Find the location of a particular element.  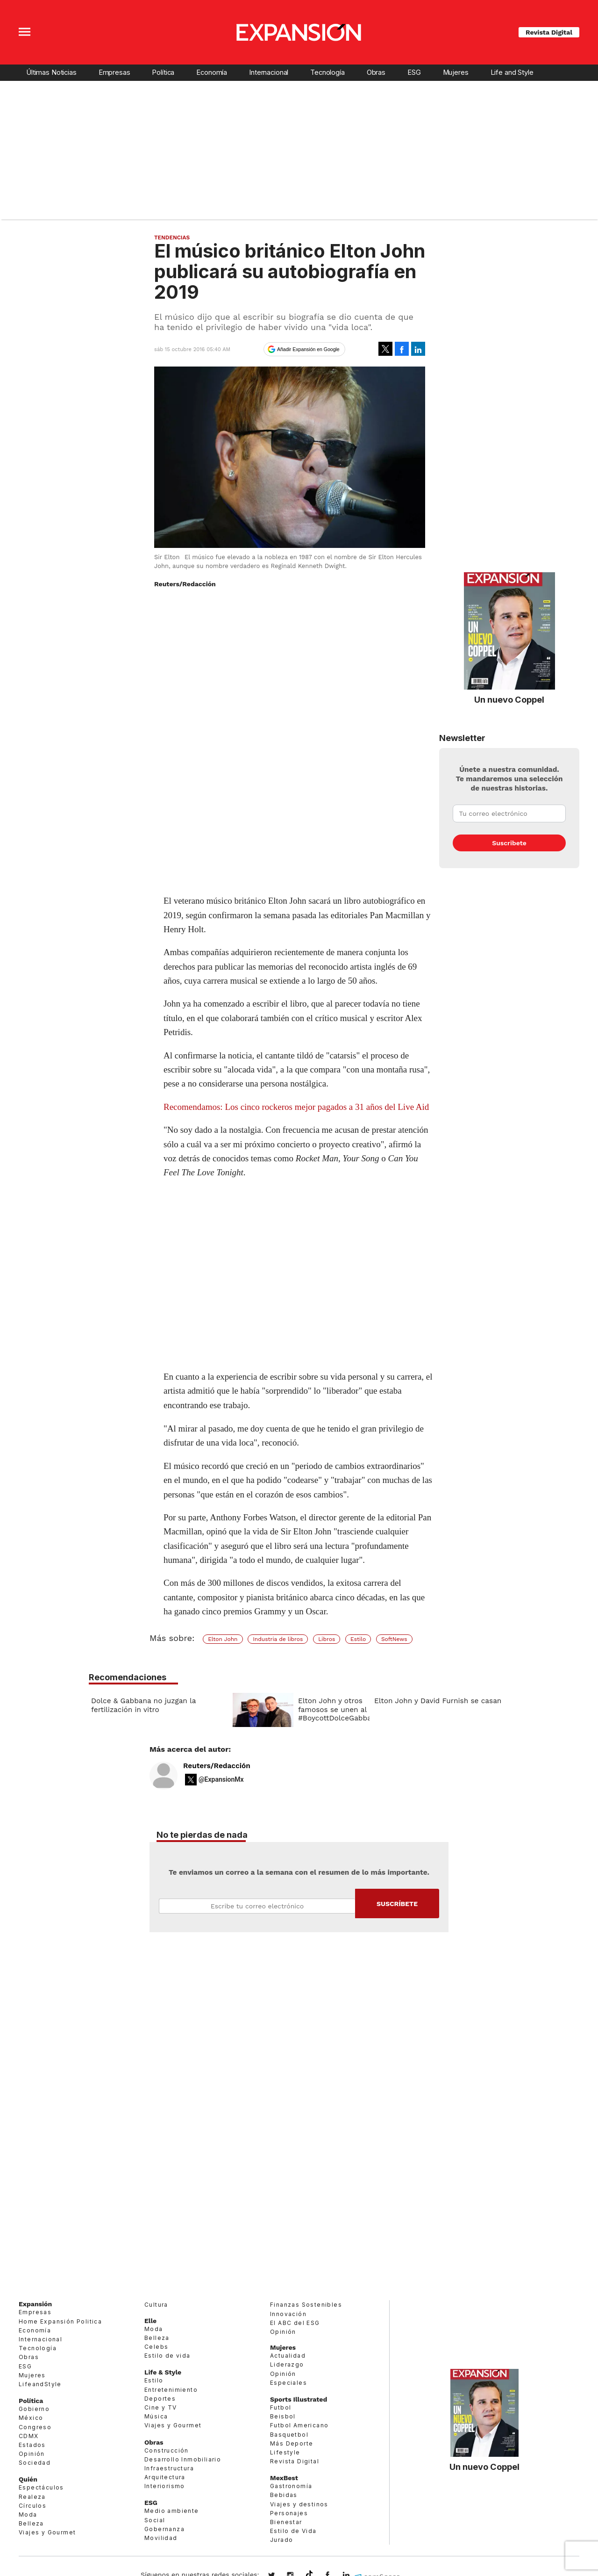

Libros is located at coordinates (326, 1639).